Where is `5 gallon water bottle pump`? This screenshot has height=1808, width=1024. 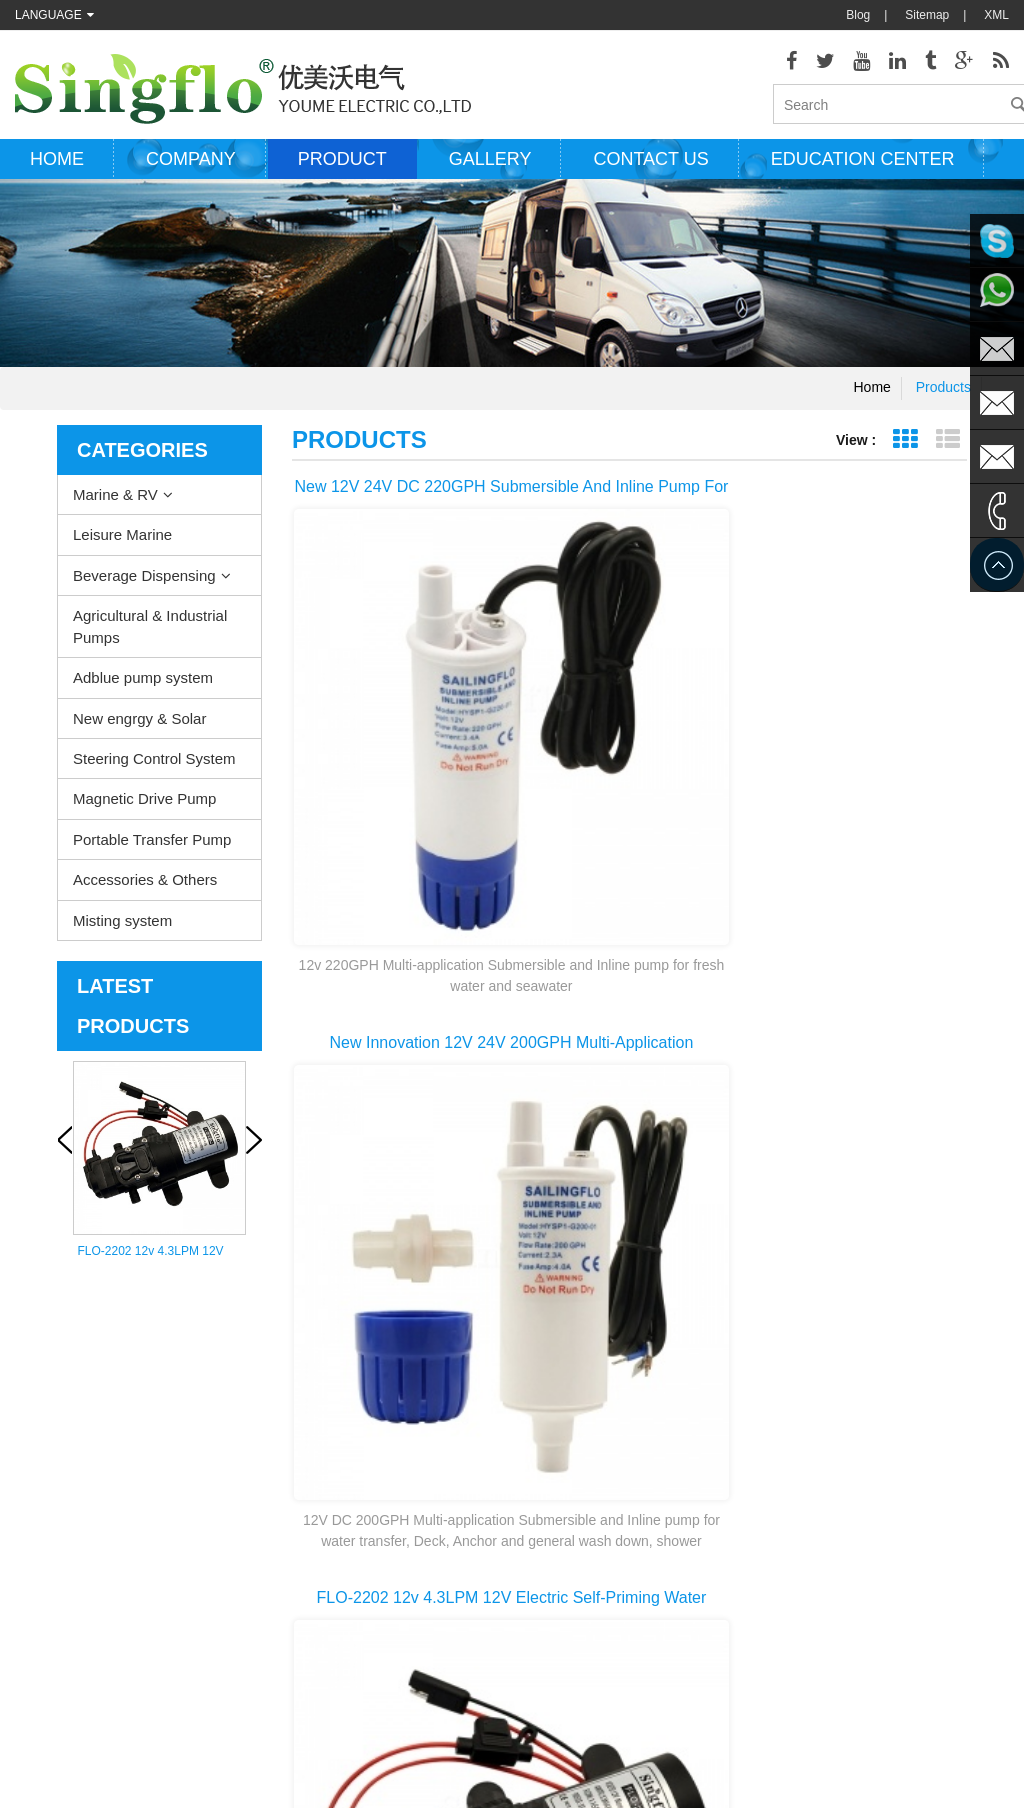
5 gallon water bottle pump is located at coordinates (557, 1657).